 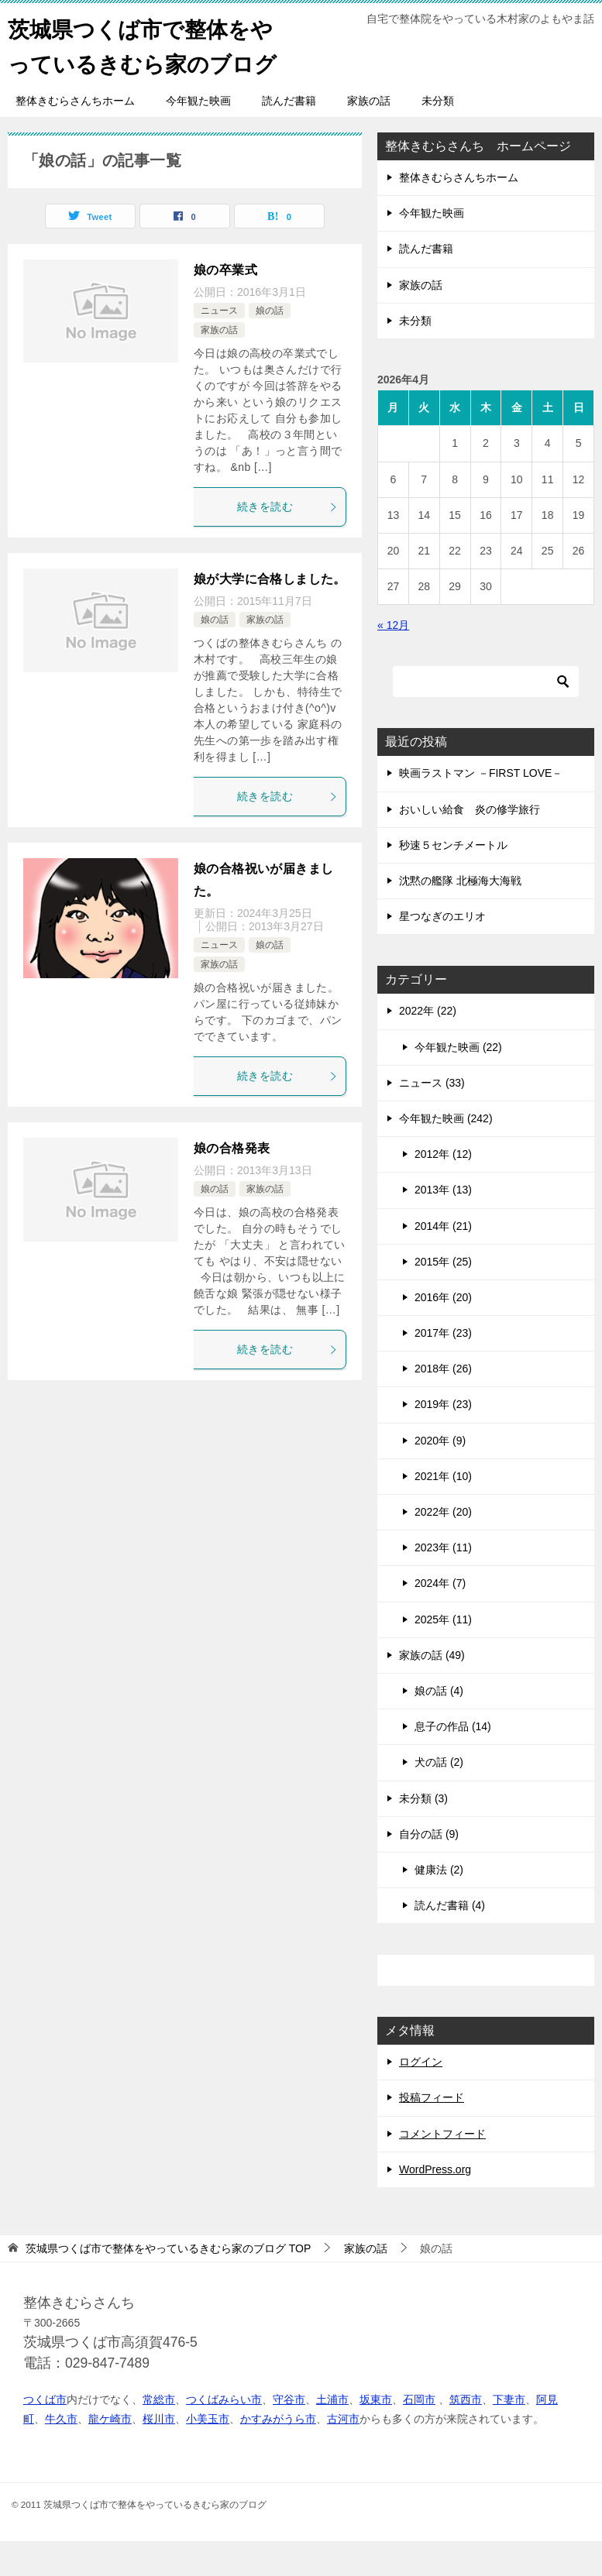 I want to click on 読んだ書籍, so click(x=289, y=135).